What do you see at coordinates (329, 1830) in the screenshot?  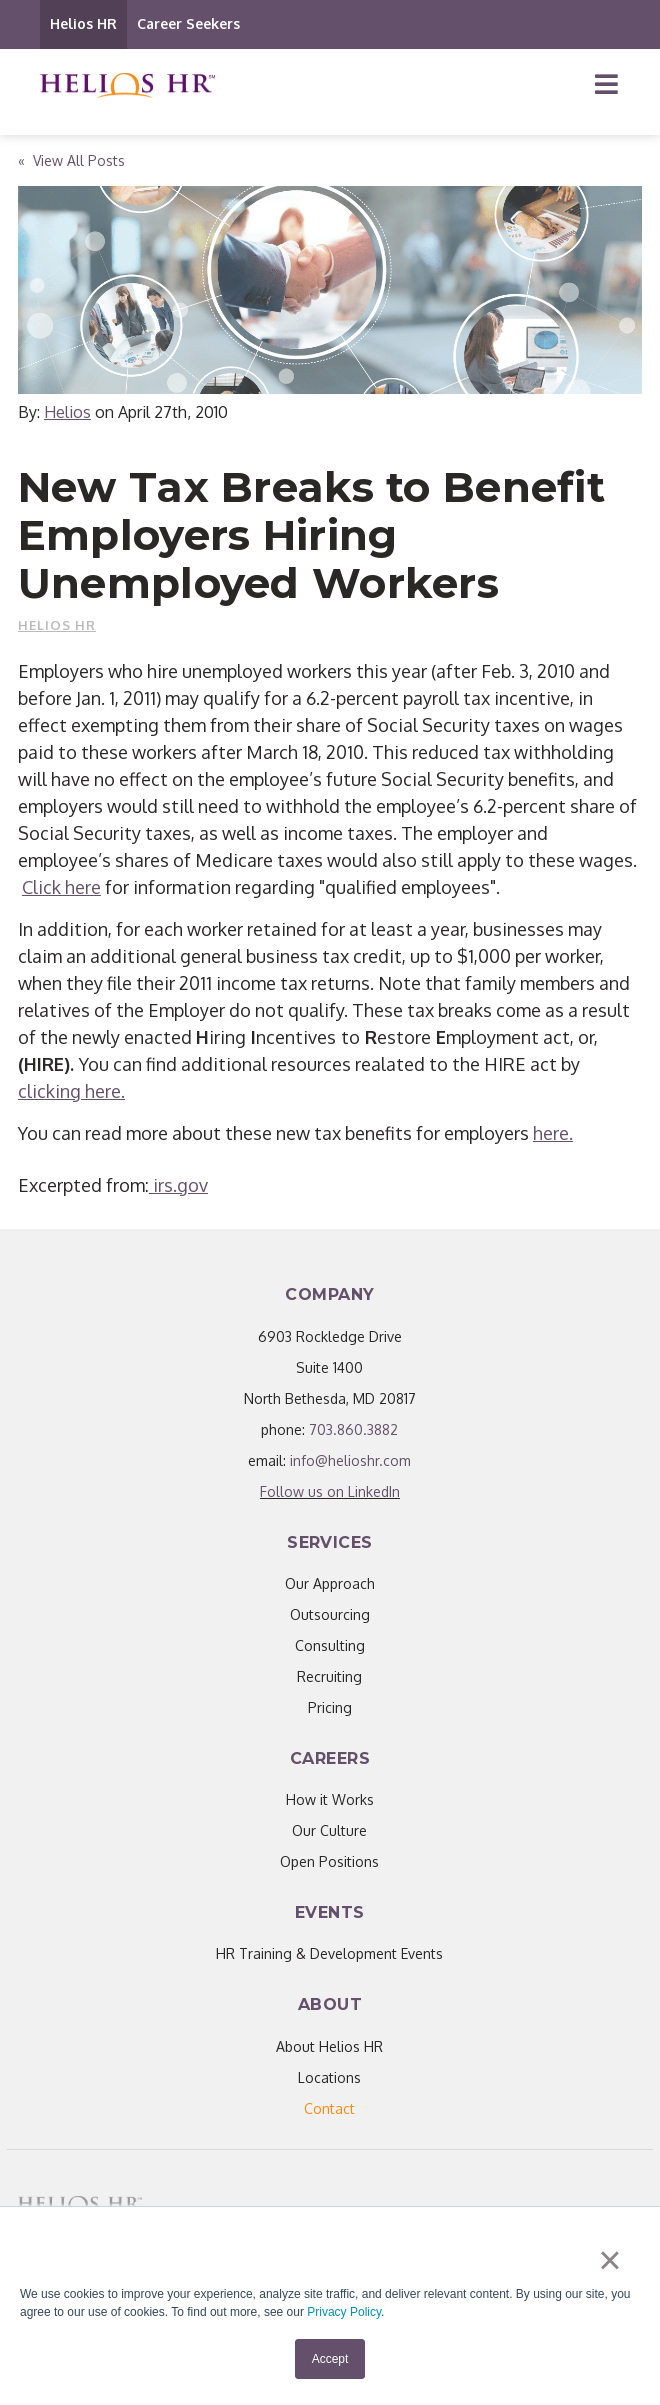 I see `Our Culture [menuitem]` at bounding box center [329, 1830].